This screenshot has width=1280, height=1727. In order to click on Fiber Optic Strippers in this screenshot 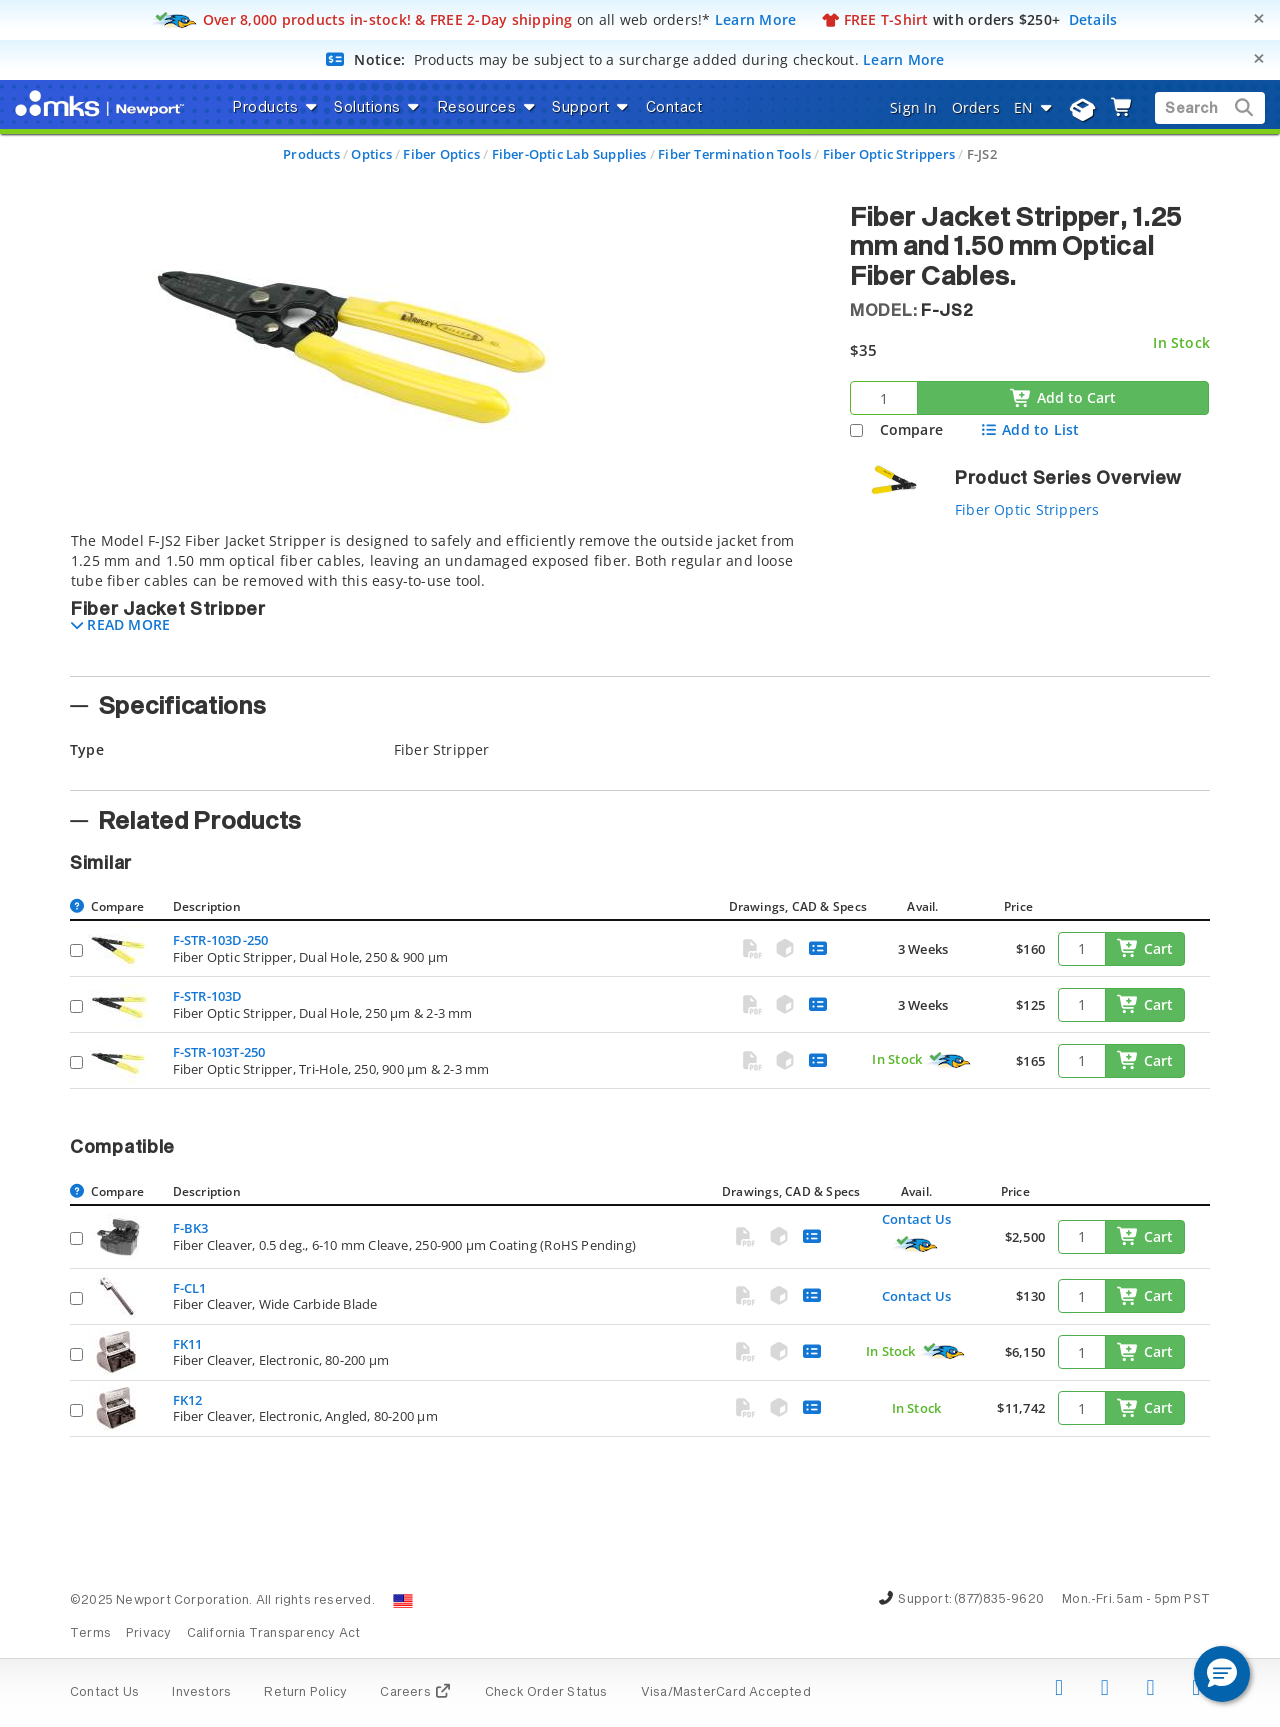, I will do `click(889, 154)`.